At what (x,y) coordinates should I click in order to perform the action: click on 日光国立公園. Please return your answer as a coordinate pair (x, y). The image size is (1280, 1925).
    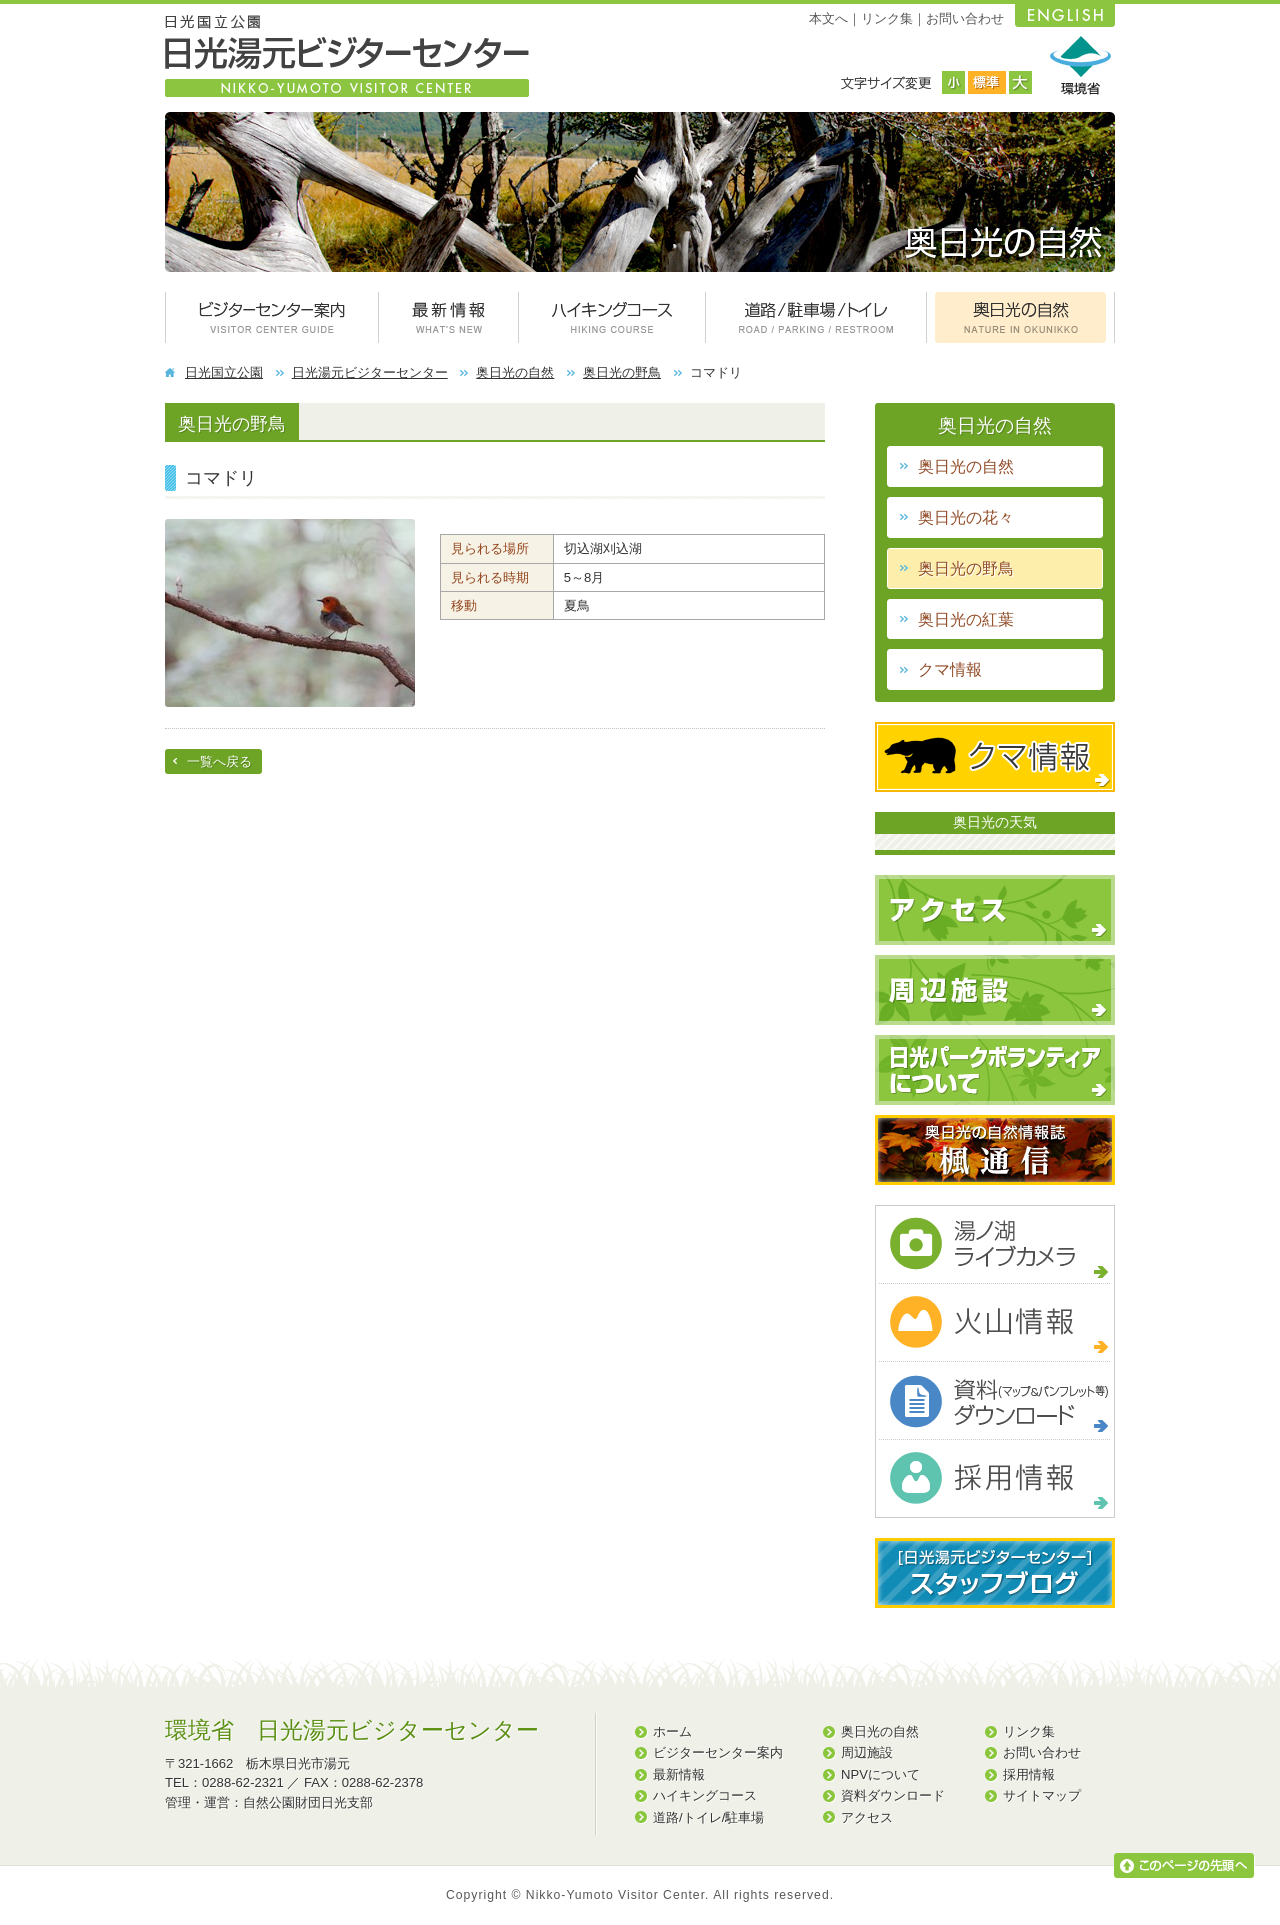
    Looking at the image, I should click on (224, 372).